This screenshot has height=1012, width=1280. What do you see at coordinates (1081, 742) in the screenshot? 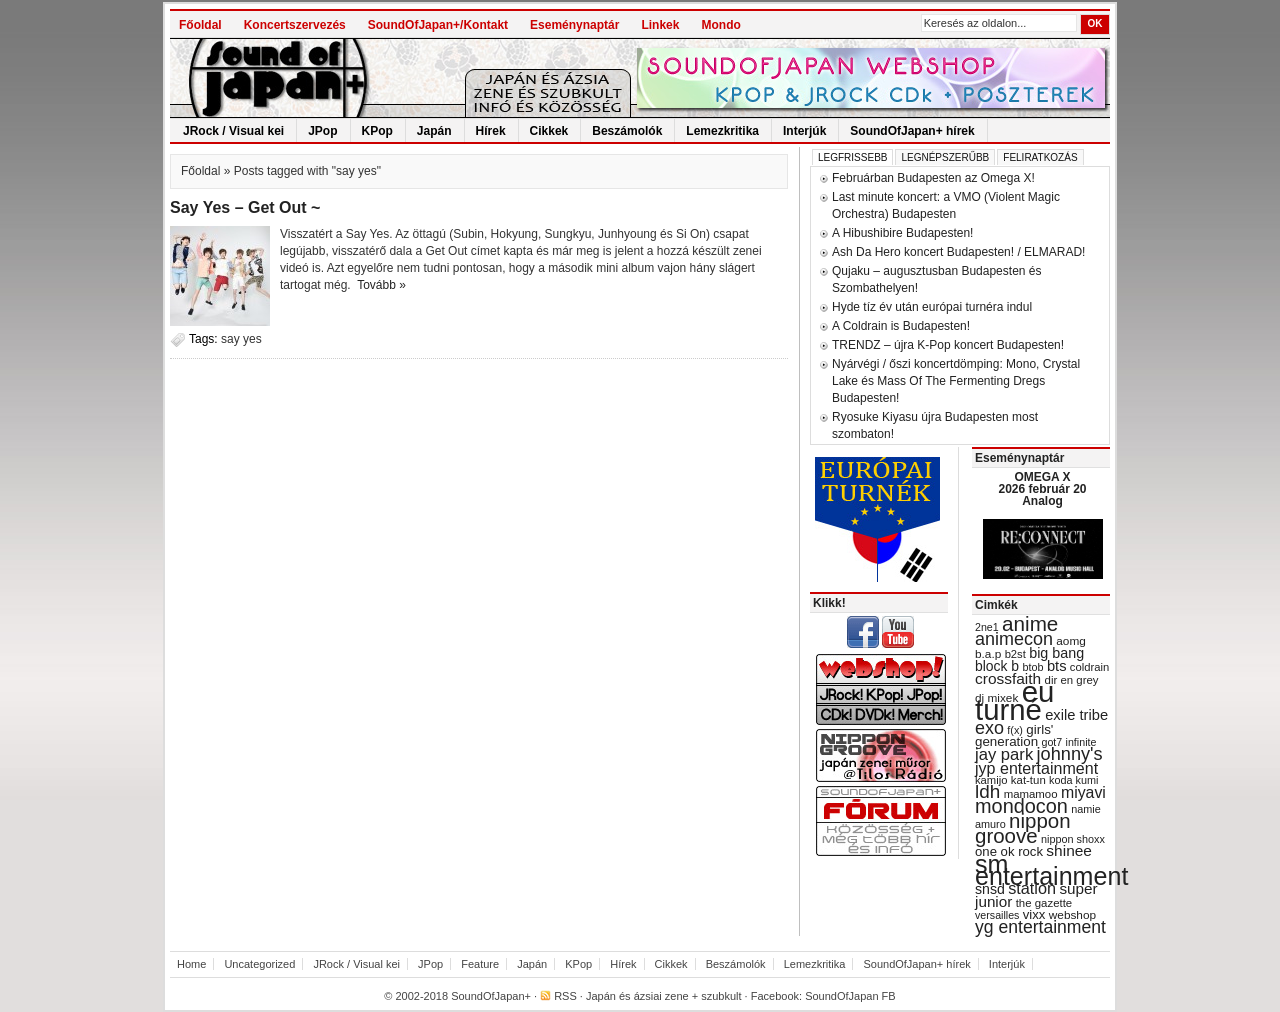
I see `infinite [infinite (27 items)]` at bounding box center [1081, 742].